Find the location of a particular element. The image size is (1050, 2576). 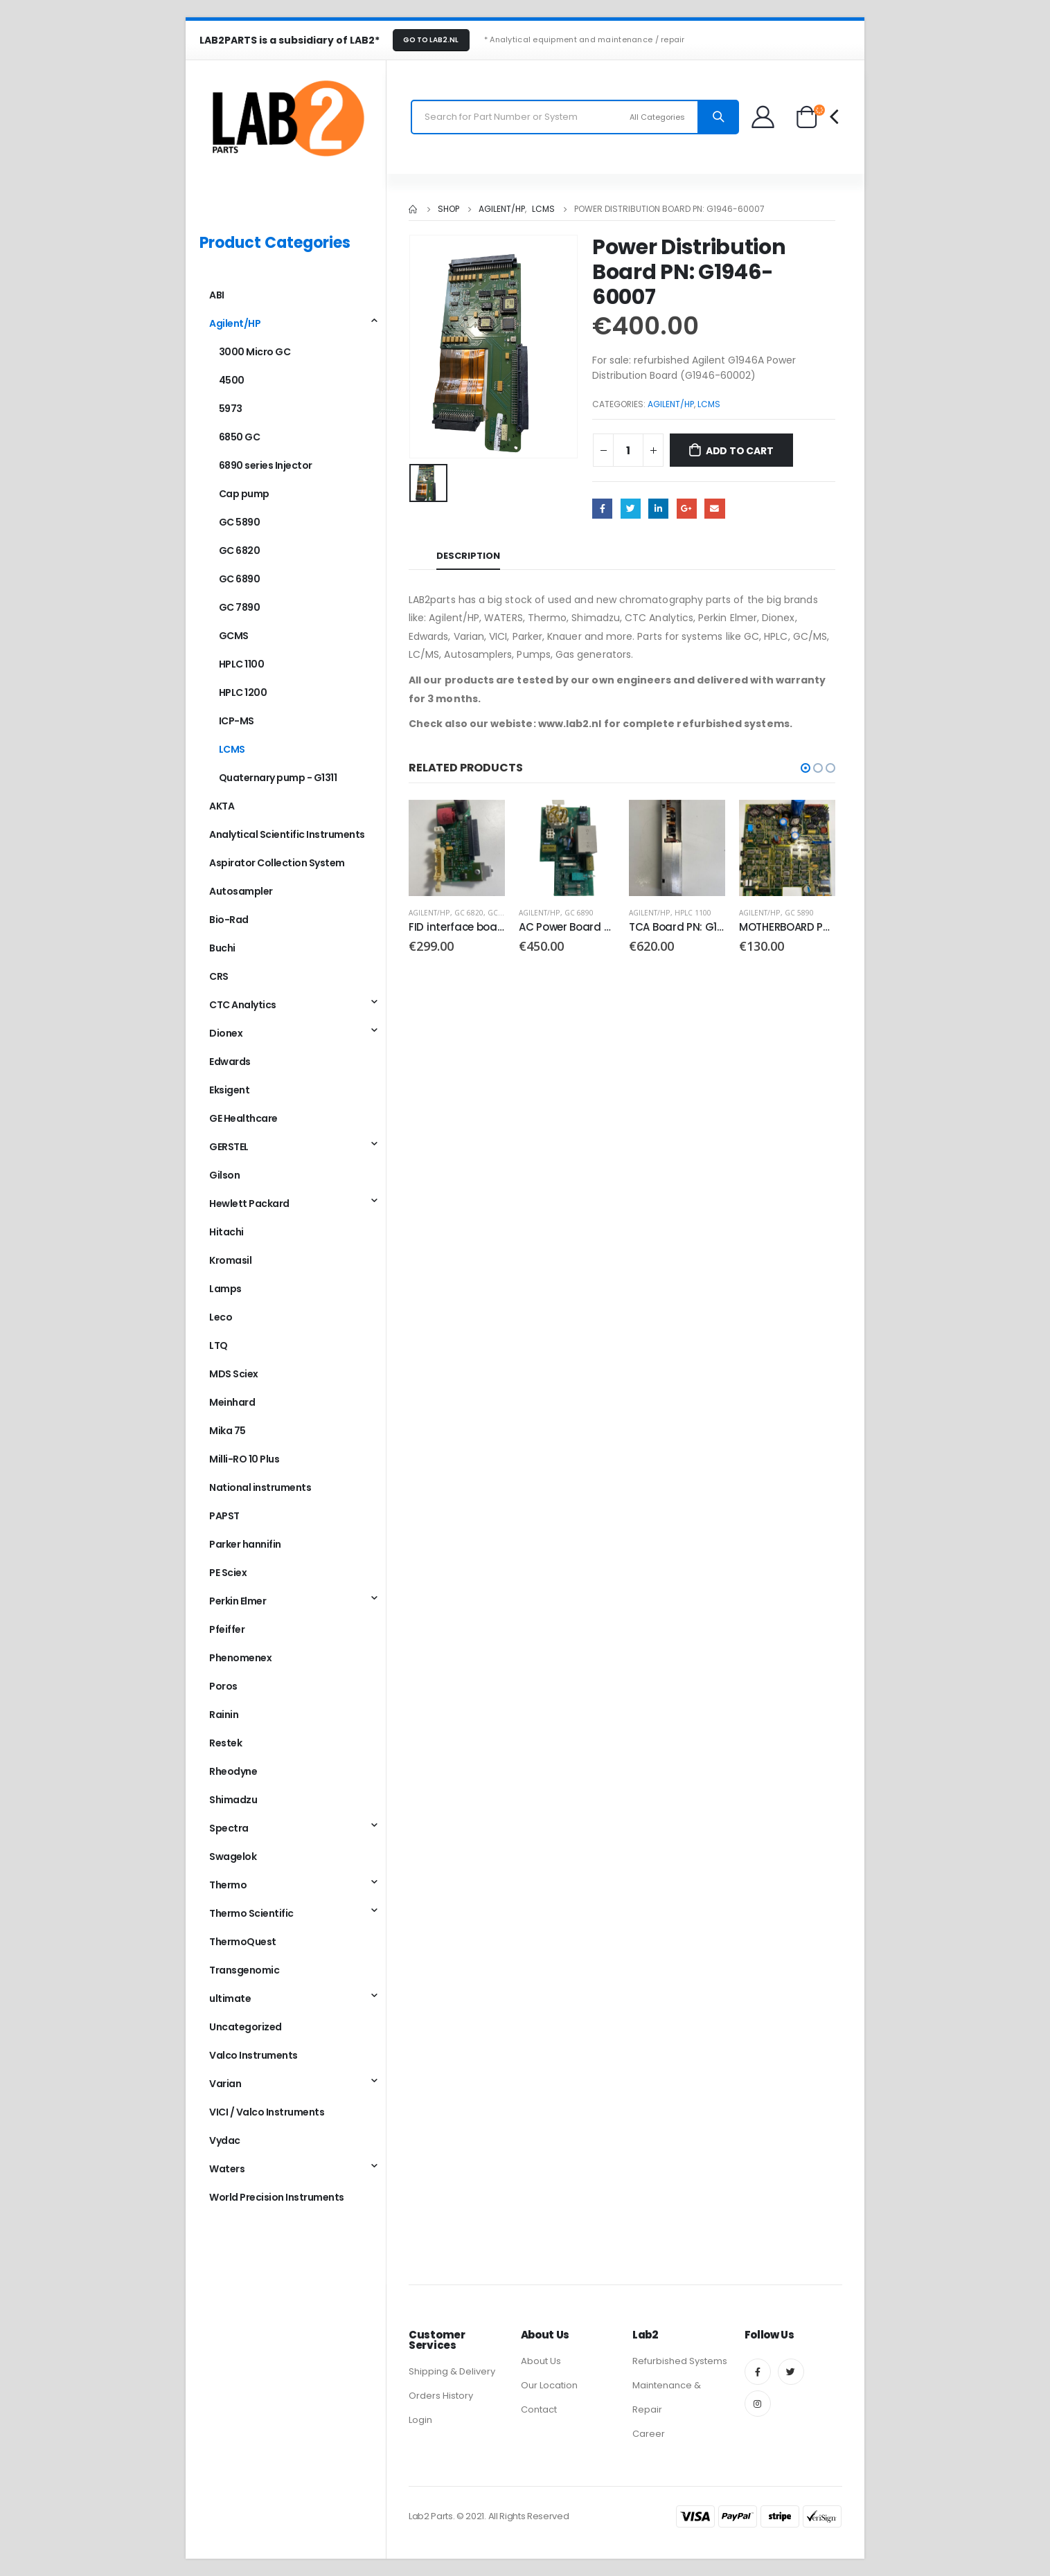

Vydac is located at coordinates (224, 2140).